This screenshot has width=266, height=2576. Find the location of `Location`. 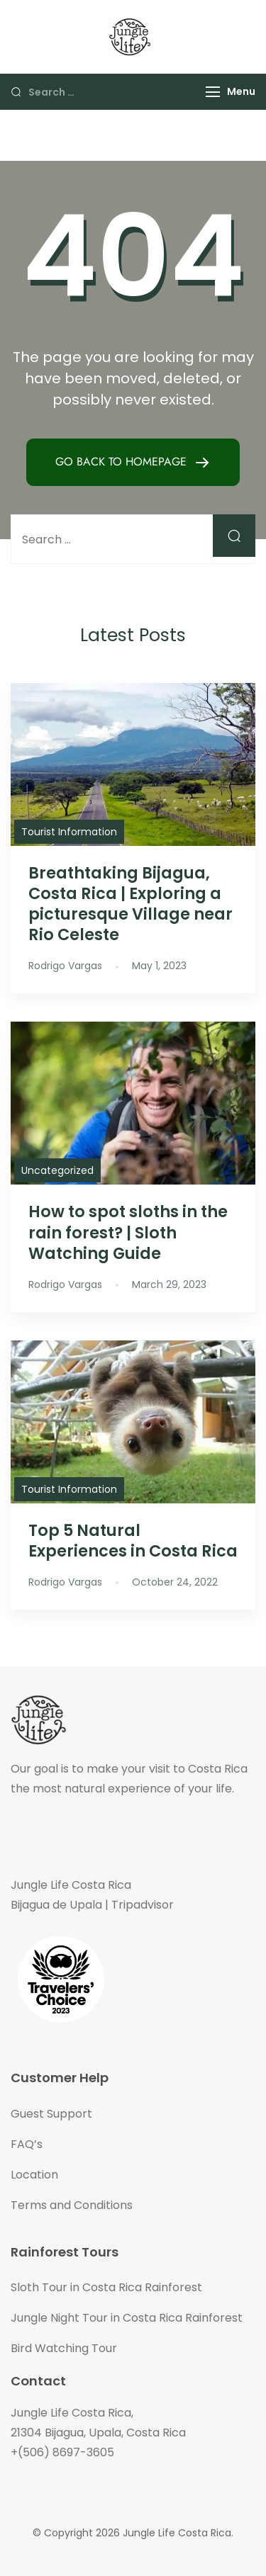

Location is located at coordinates (34, 2175).